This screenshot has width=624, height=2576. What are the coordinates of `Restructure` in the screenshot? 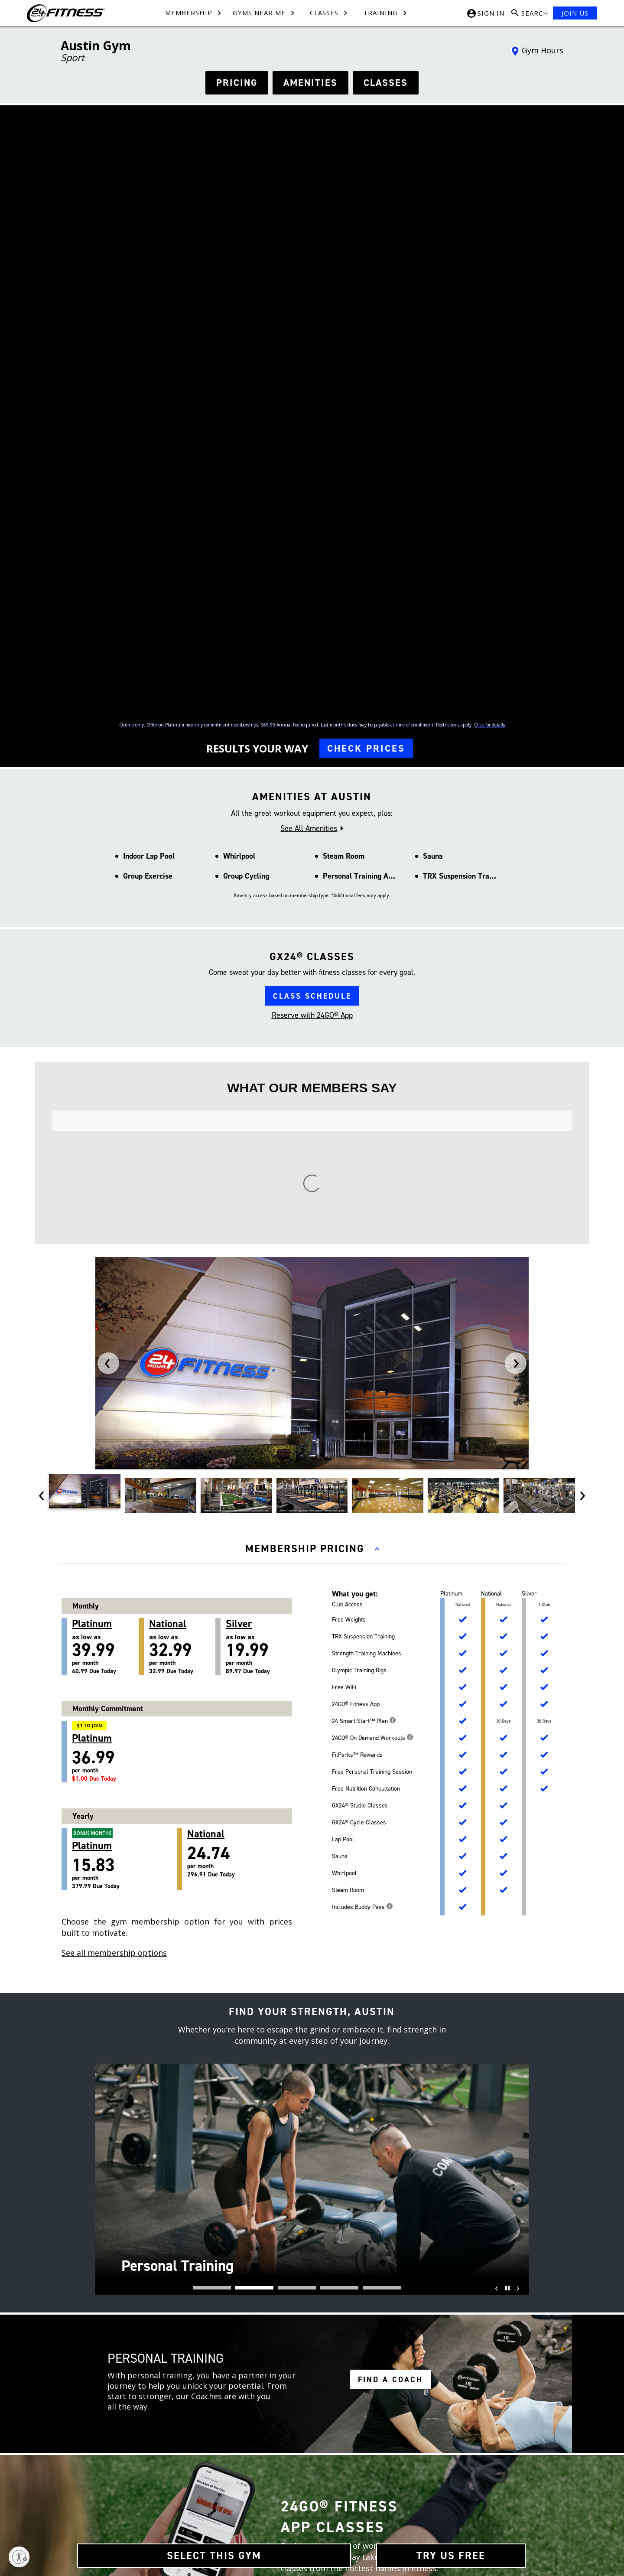 It's located at (120, 2517).